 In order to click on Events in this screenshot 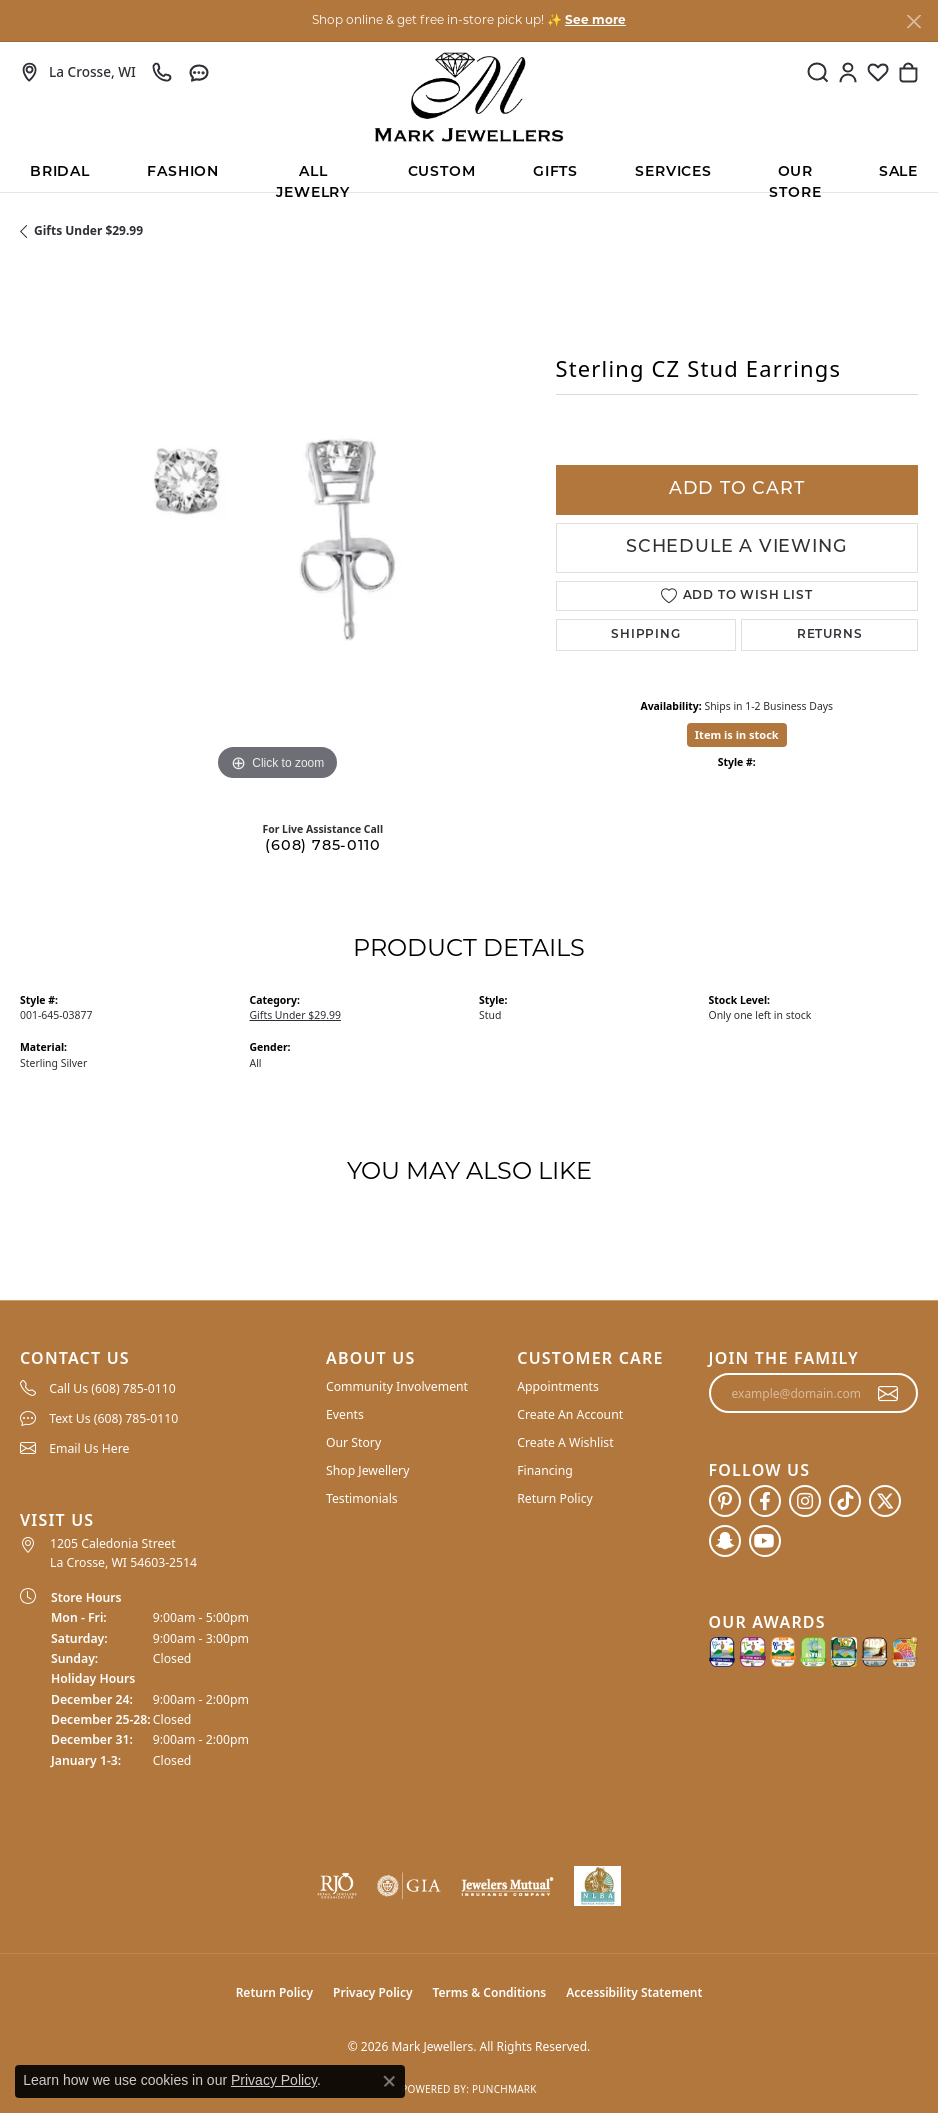, I will do `click(345, 1414)`.